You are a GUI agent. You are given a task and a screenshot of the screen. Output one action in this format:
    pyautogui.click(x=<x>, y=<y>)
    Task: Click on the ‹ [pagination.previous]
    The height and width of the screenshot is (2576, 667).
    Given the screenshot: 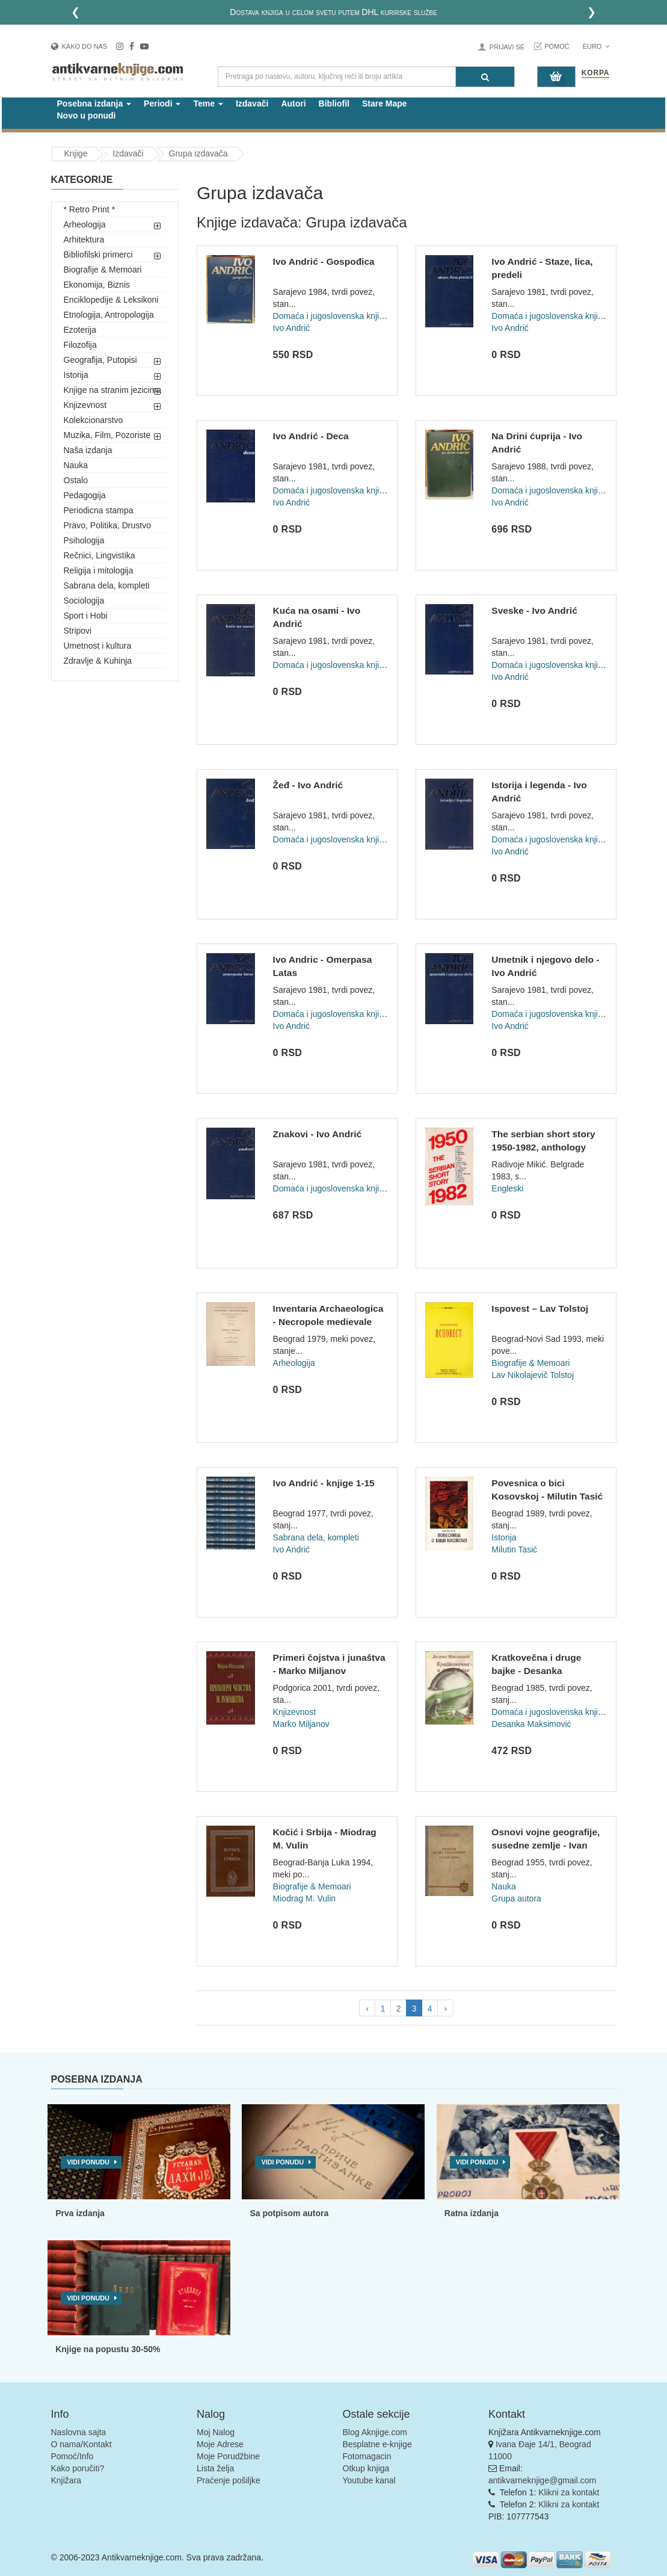 What is the action you would take?
    pyautogui.click(x=367, y=2008)
    